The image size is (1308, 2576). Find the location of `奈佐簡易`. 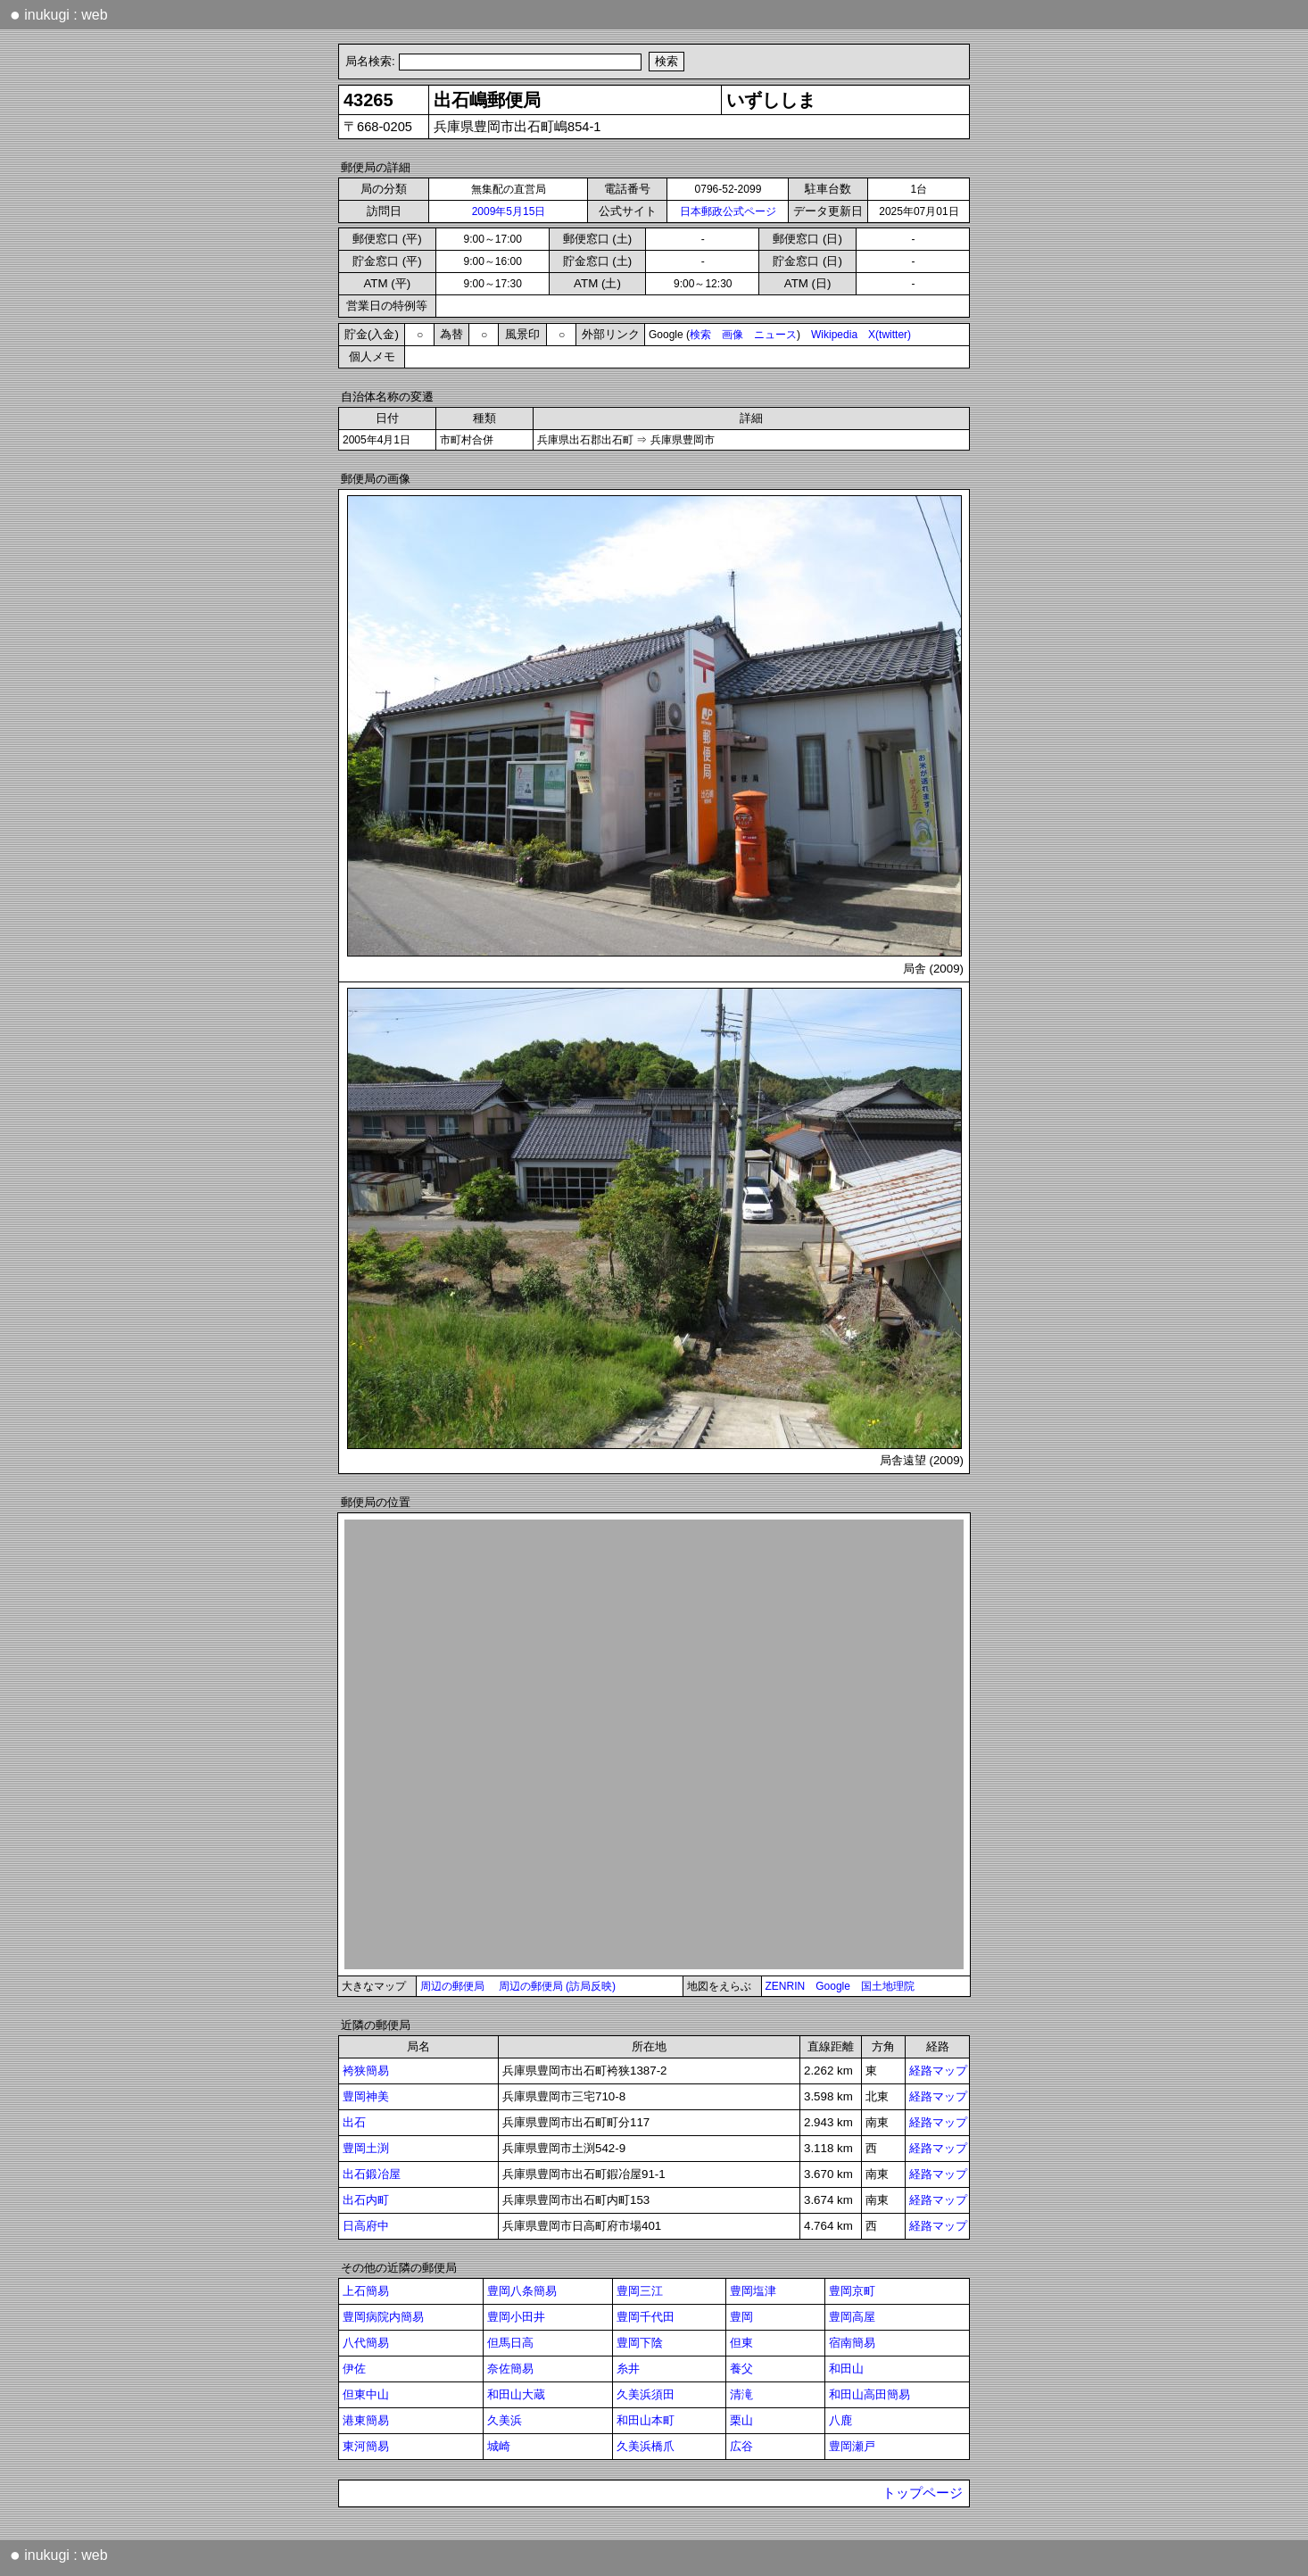

奈佐簡易 is located at coordinates (510, 2368).